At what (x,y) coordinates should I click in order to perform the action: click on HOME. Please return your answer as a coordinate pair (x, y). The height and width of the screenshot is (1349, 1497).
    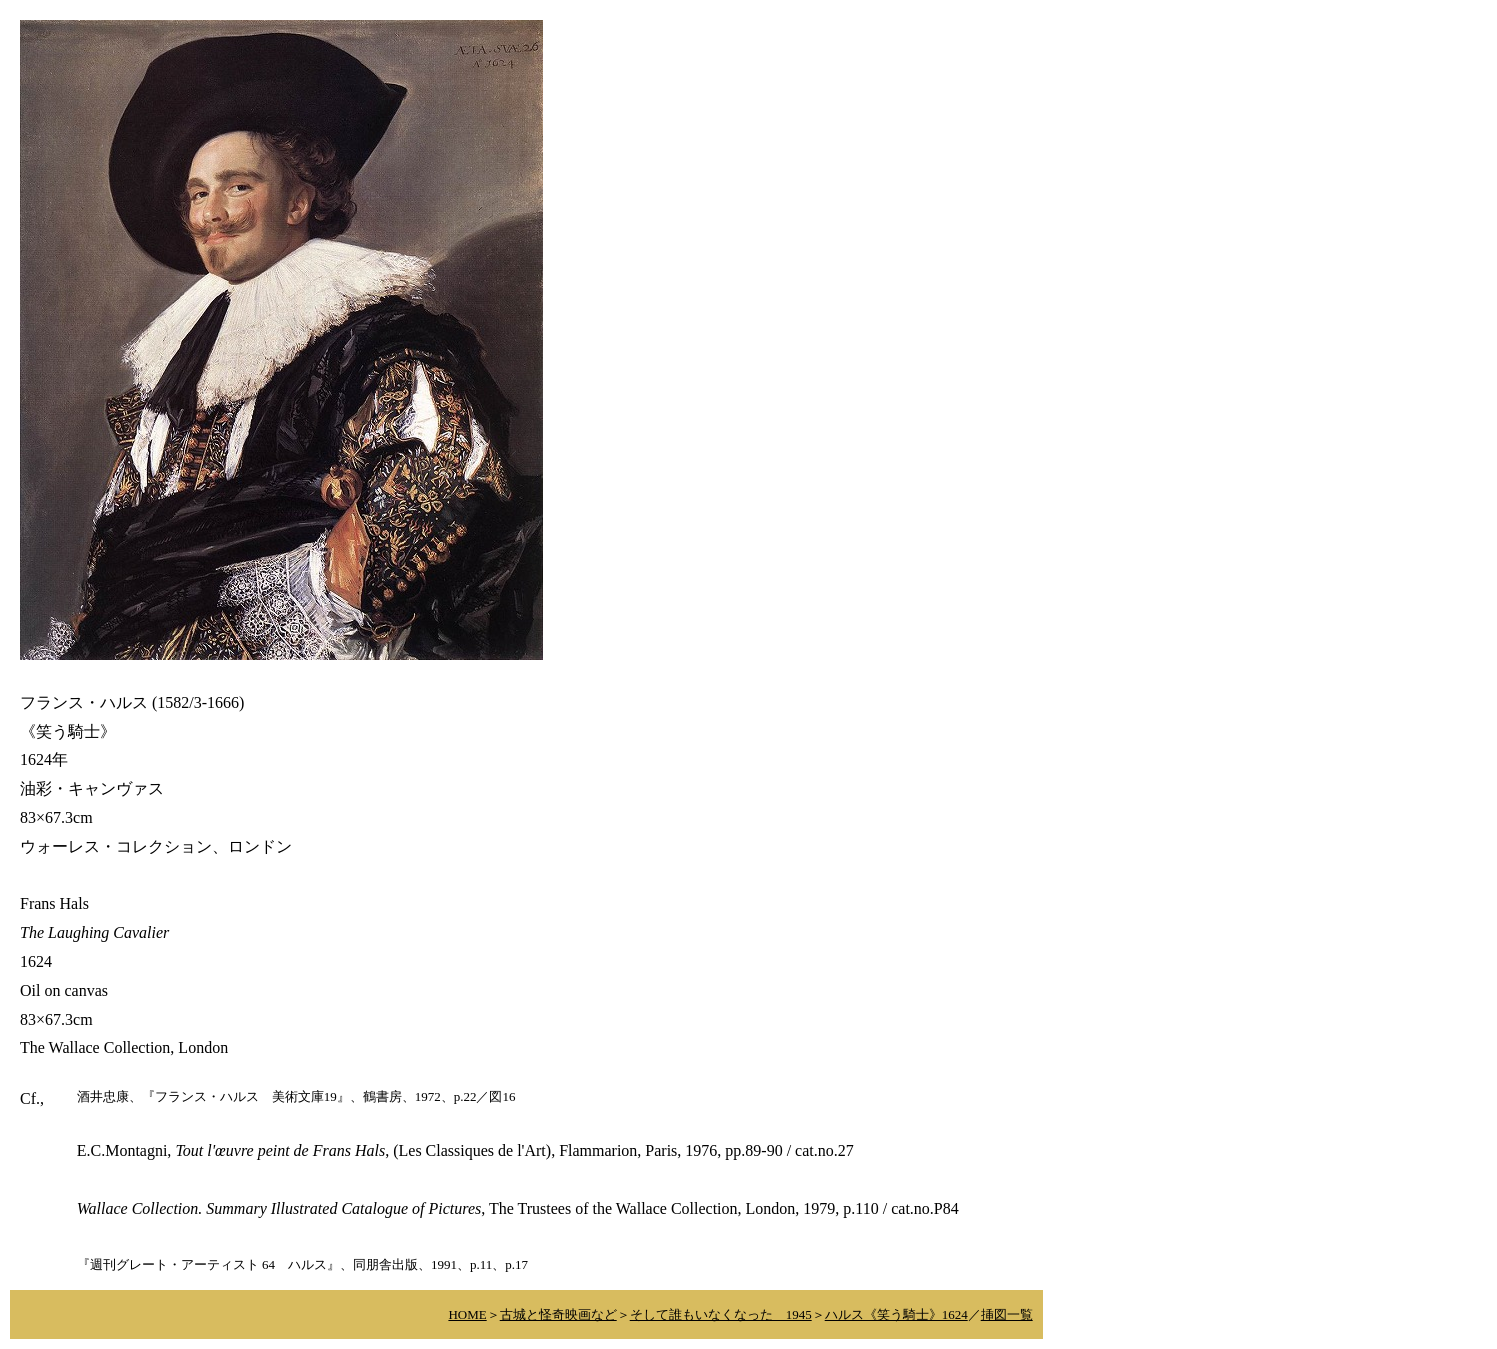
    Looking at the image, I should click on (467, 1314).